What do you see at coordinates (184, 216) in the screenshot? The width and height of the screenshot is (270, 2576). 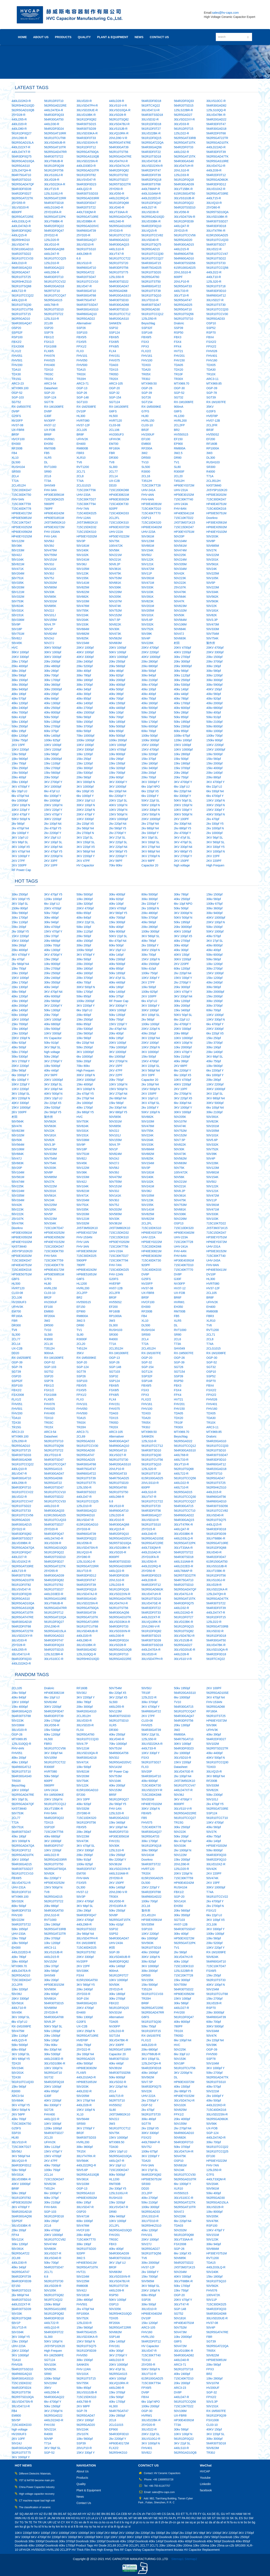 I see `30LVSD47SN-R` at bounding box center [184, 216].